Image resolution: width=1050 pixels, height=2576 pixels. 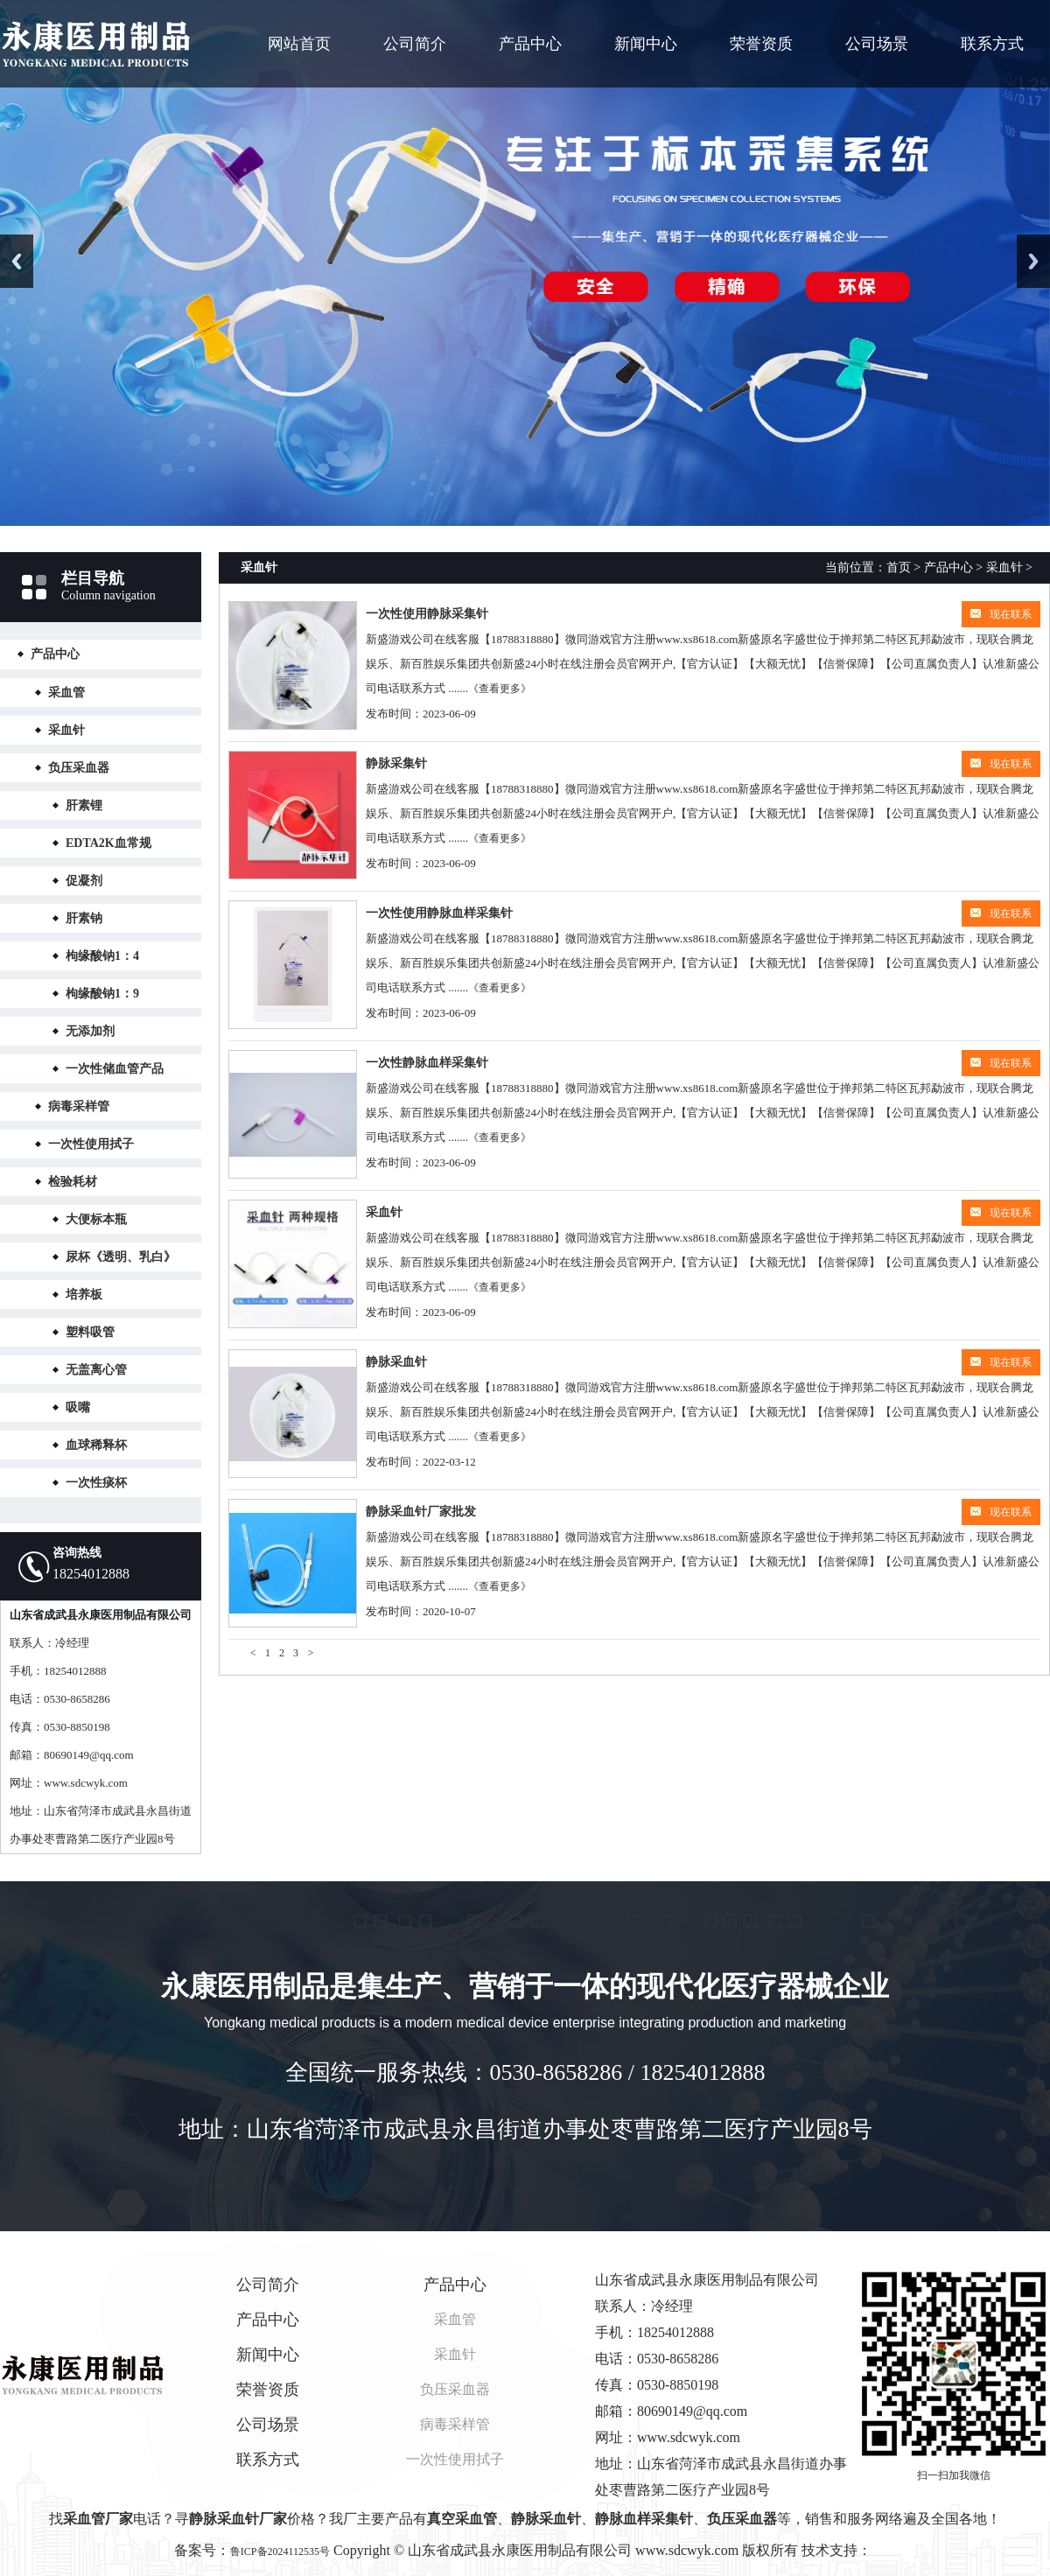 What do you see at coordinates (427, 1062) in the screenshot?
I see `一次性静脉血样采集针` at bounding box center [427, 1062].